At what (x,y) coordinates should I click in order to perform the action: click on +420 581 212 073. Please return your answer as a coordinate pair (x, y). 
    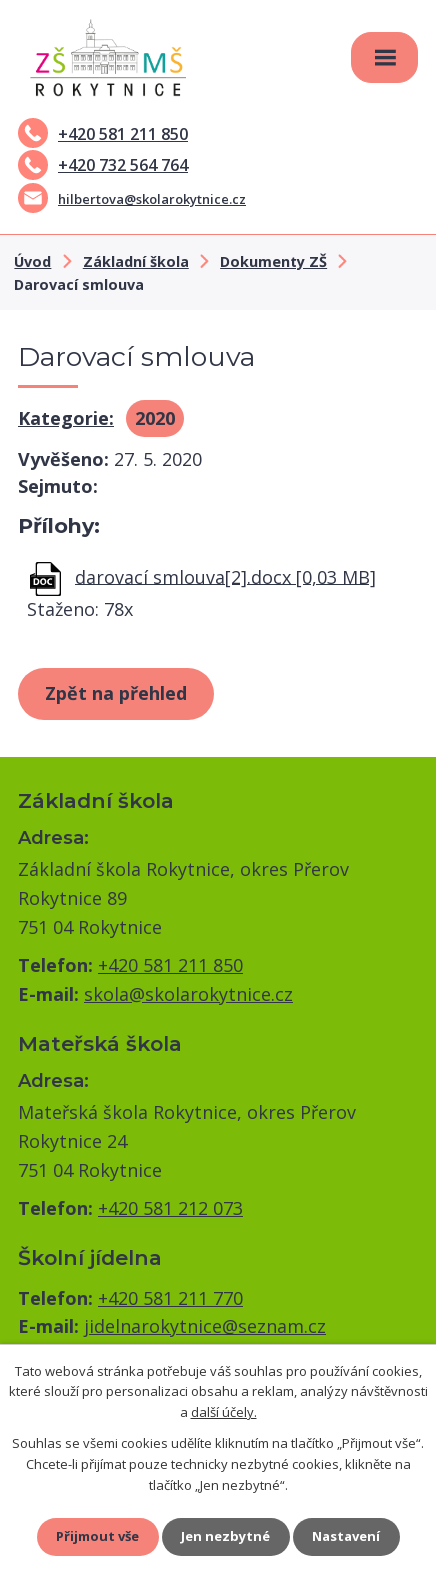
    Looking at the image, I should click on (170, 1208).